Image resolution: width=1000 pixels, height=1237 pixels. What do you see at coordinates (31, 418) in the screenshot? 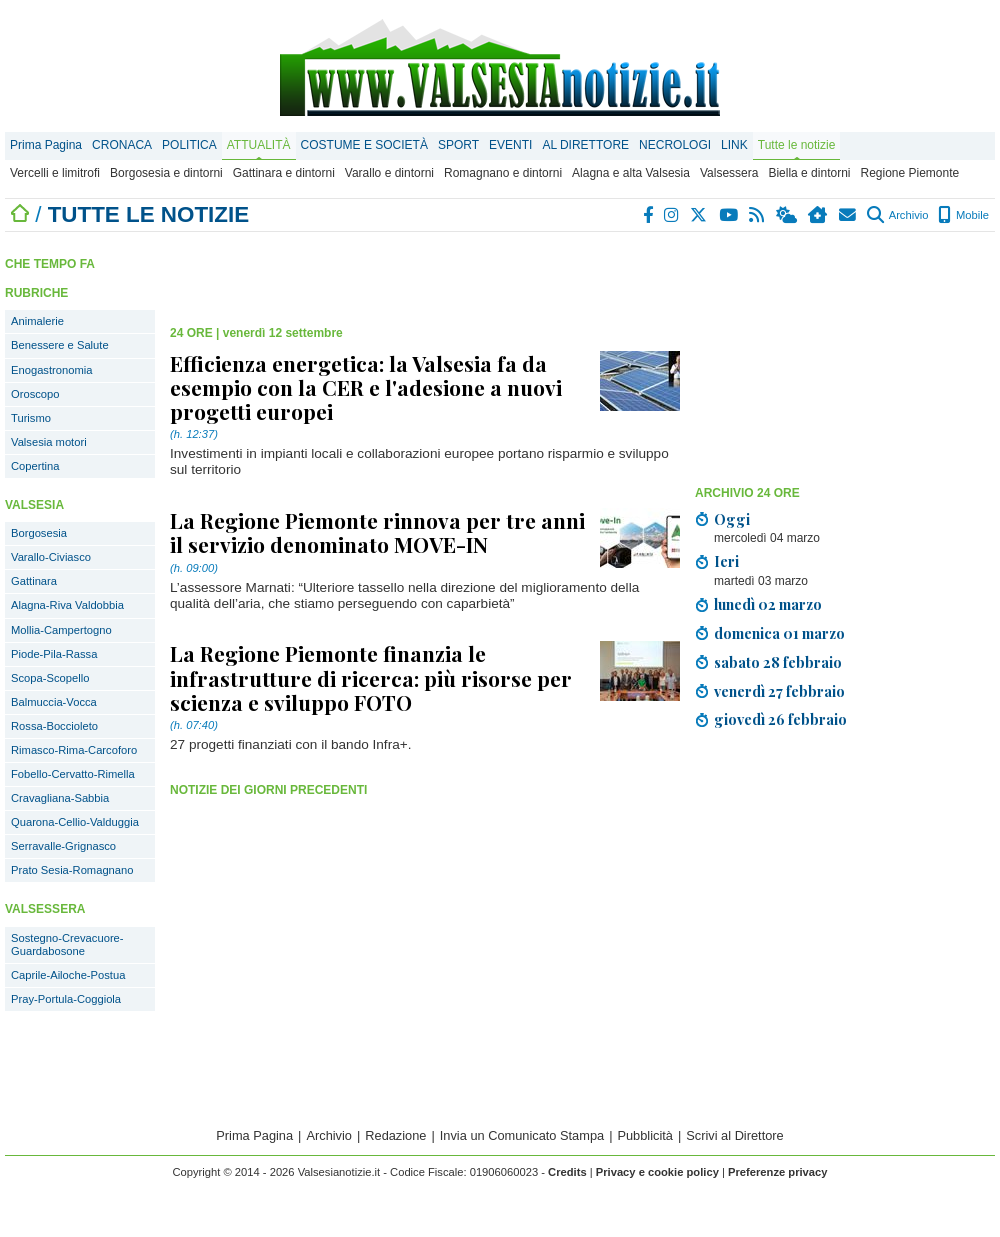
I see `Turismo` at bounding box center [31, 418].